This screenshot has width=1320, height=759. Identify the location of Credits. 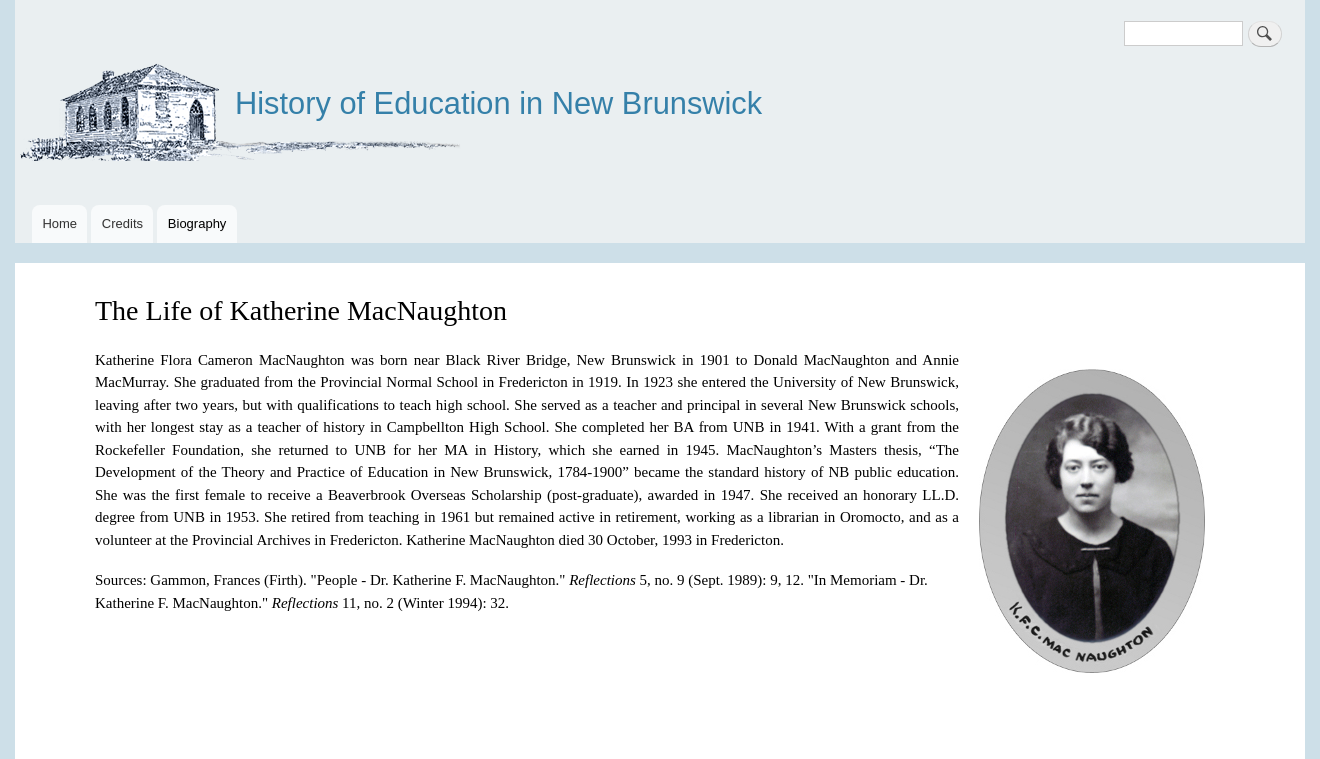
(122, 223).